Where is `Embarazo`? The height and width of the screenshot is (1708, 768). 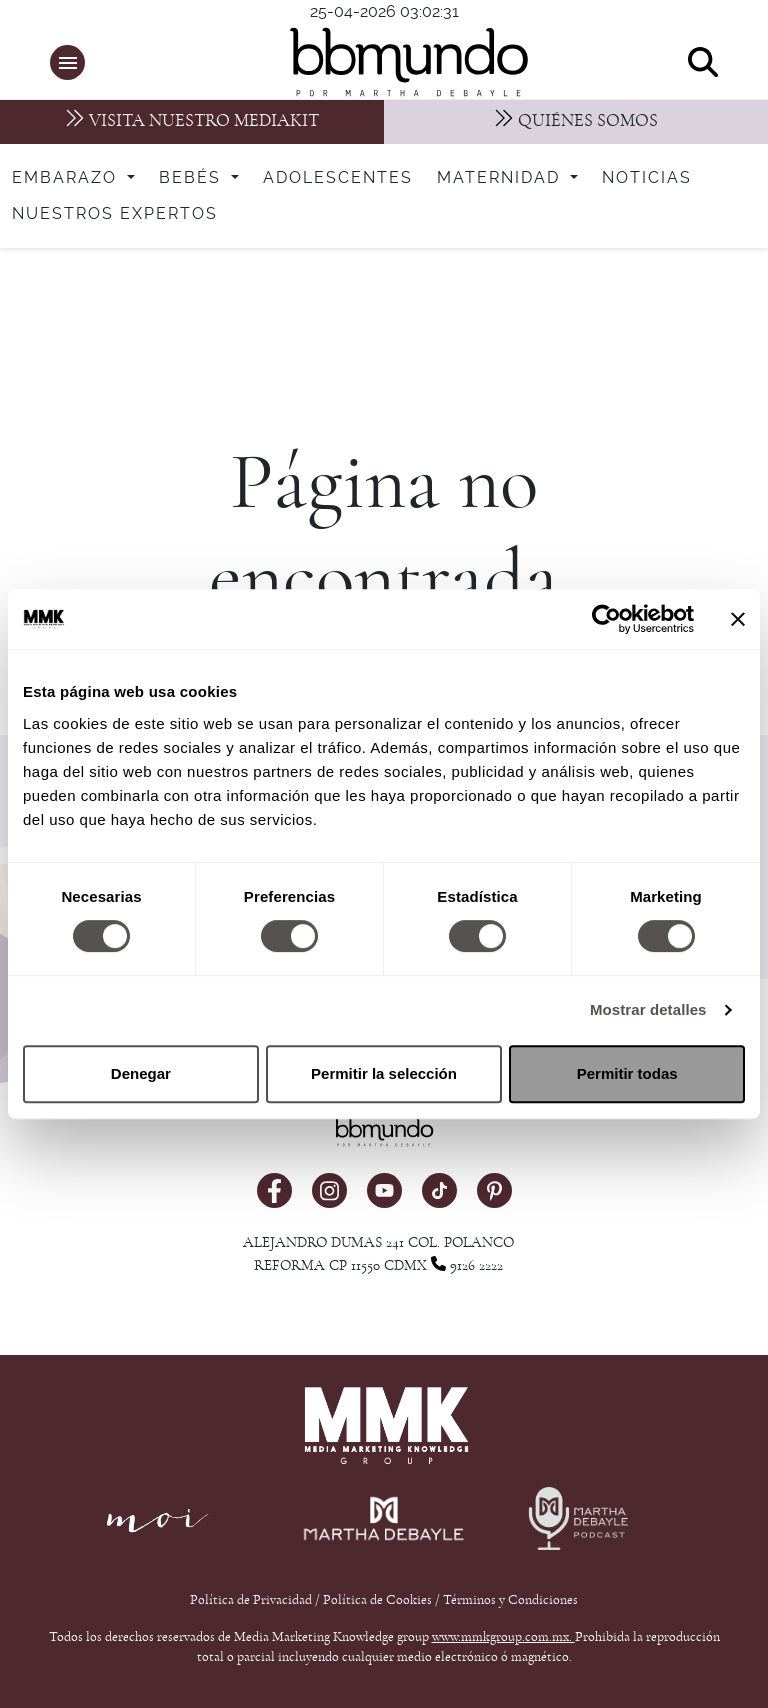
Embarazo is located at coordinates (67, 178).